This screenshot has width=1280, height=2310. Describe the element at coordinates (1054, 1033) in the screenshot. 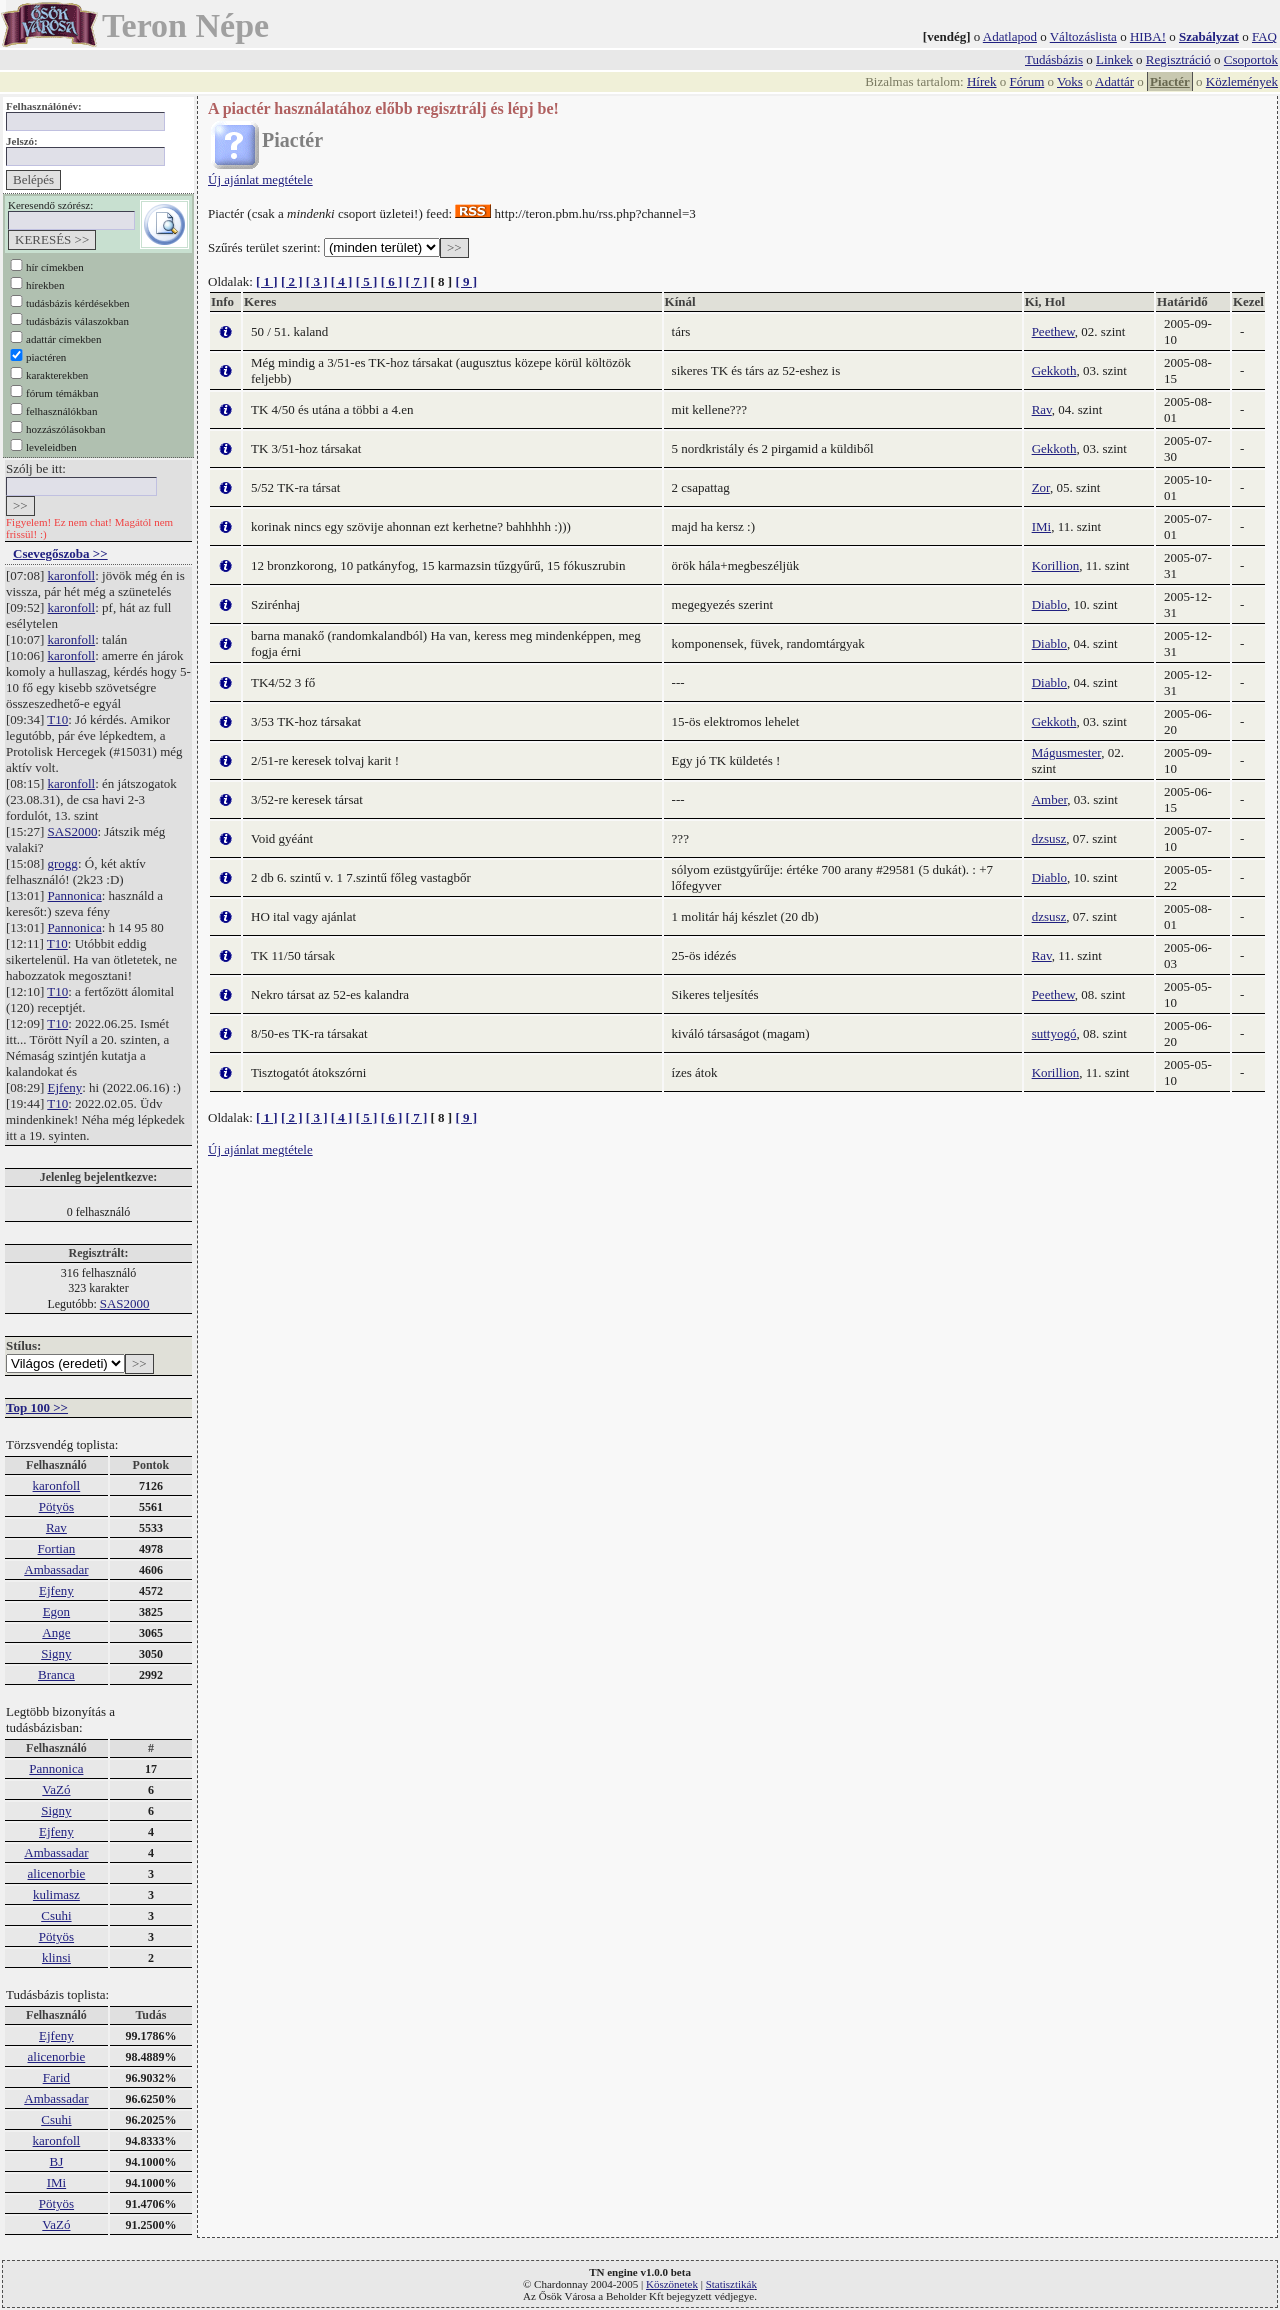

I see `suttyogó` at that location.